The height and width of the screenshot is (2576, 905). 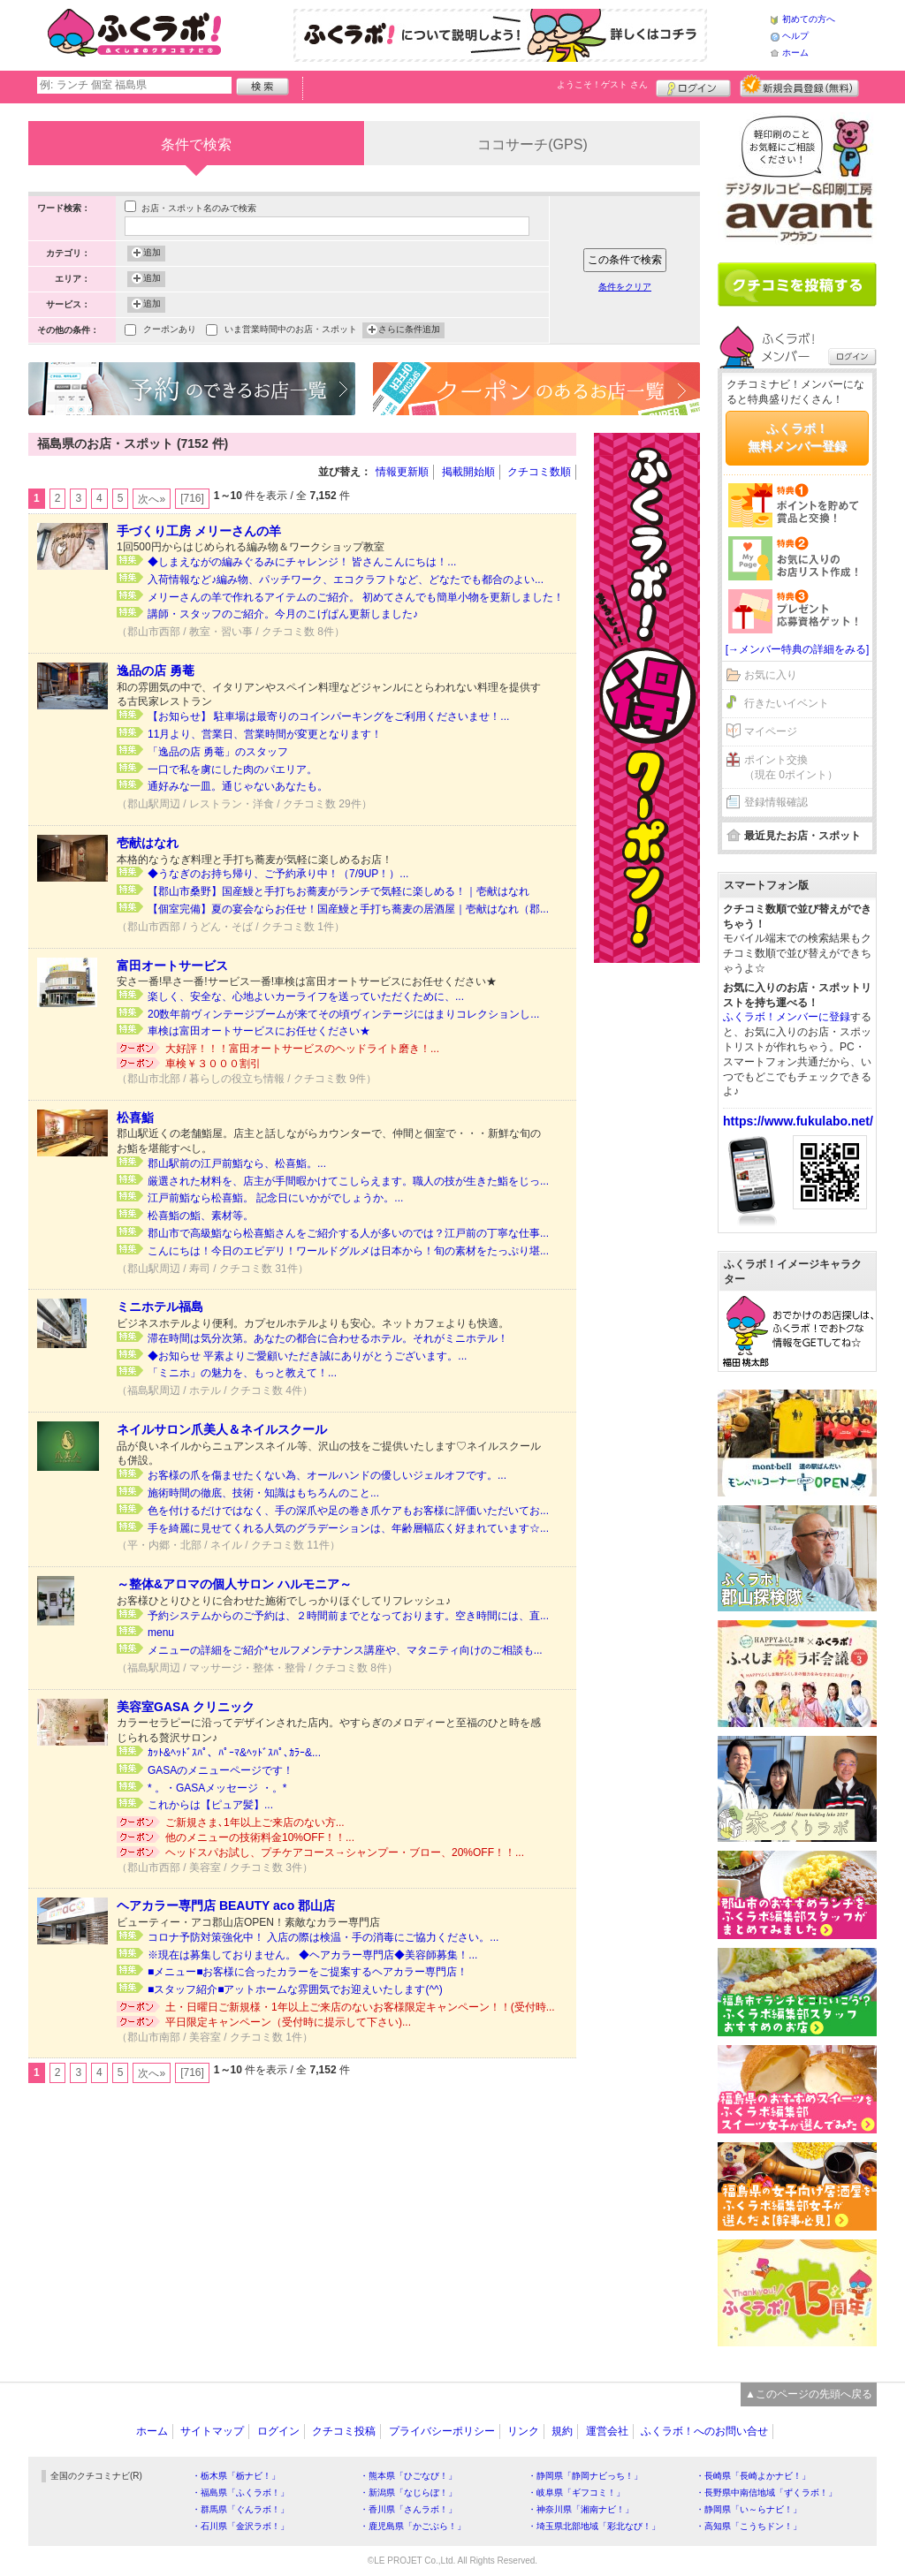 I want to click on ・高知県「こうちドン！」, so click(x=749, y=2526).